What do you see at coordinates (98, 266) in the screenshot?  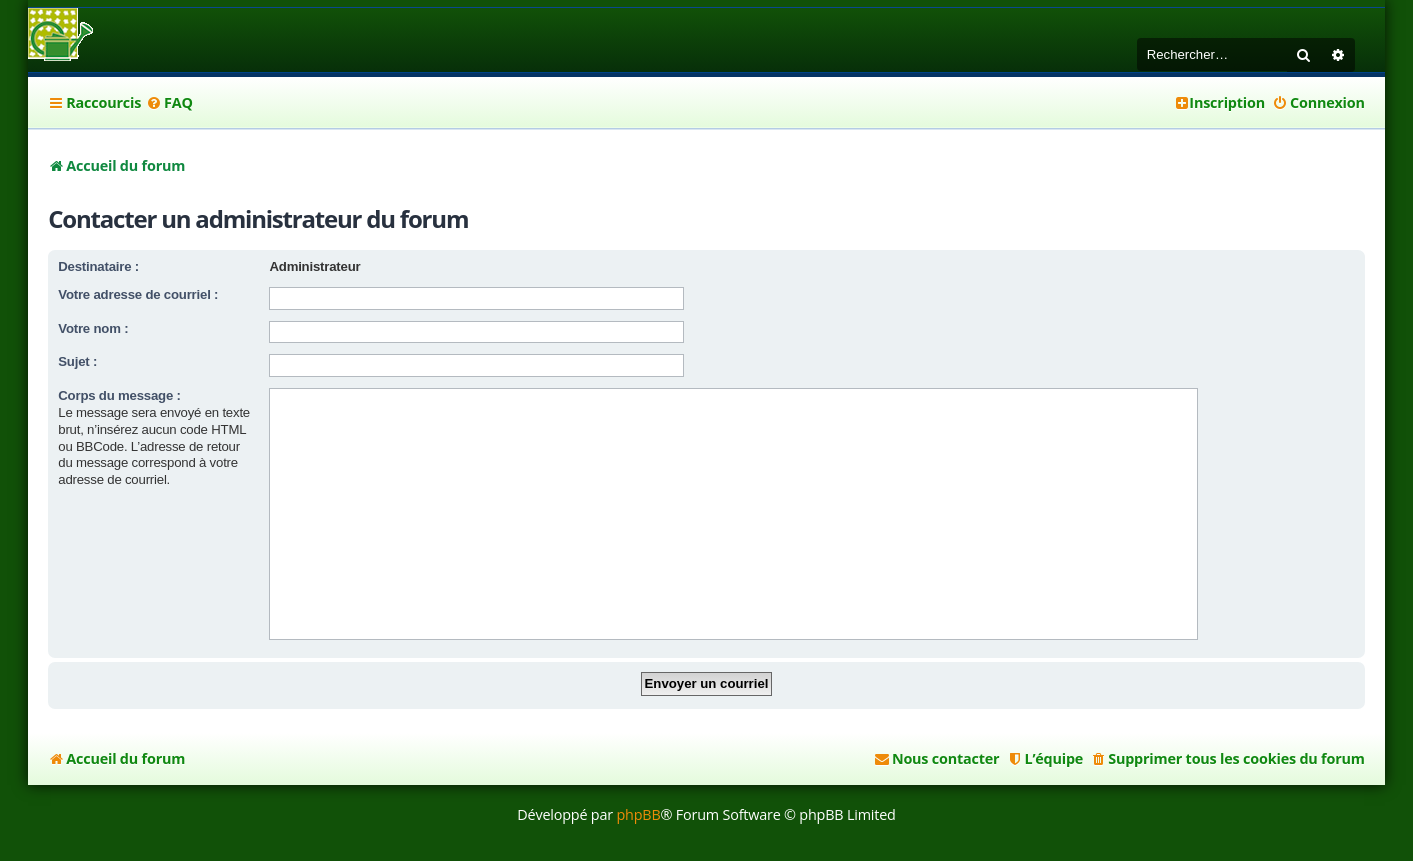 I see `Destinataire :` at bounding box center [98, 266].